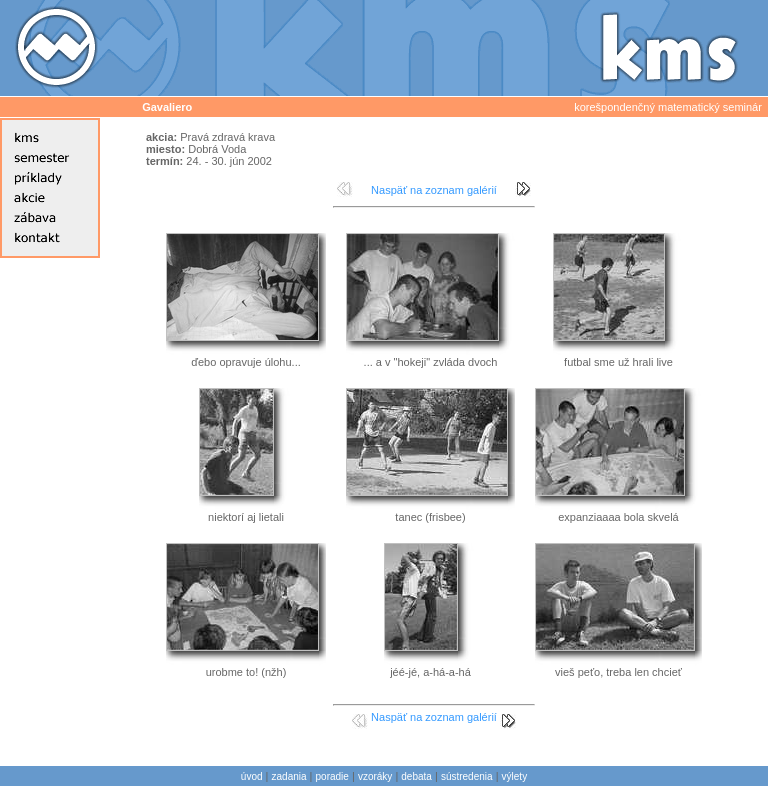 The height and width of the screenshot is (794, 768). What do you see at coordinates (515, 776) in the screenshot?
I see `výlety` at bounding box center [515, 776].